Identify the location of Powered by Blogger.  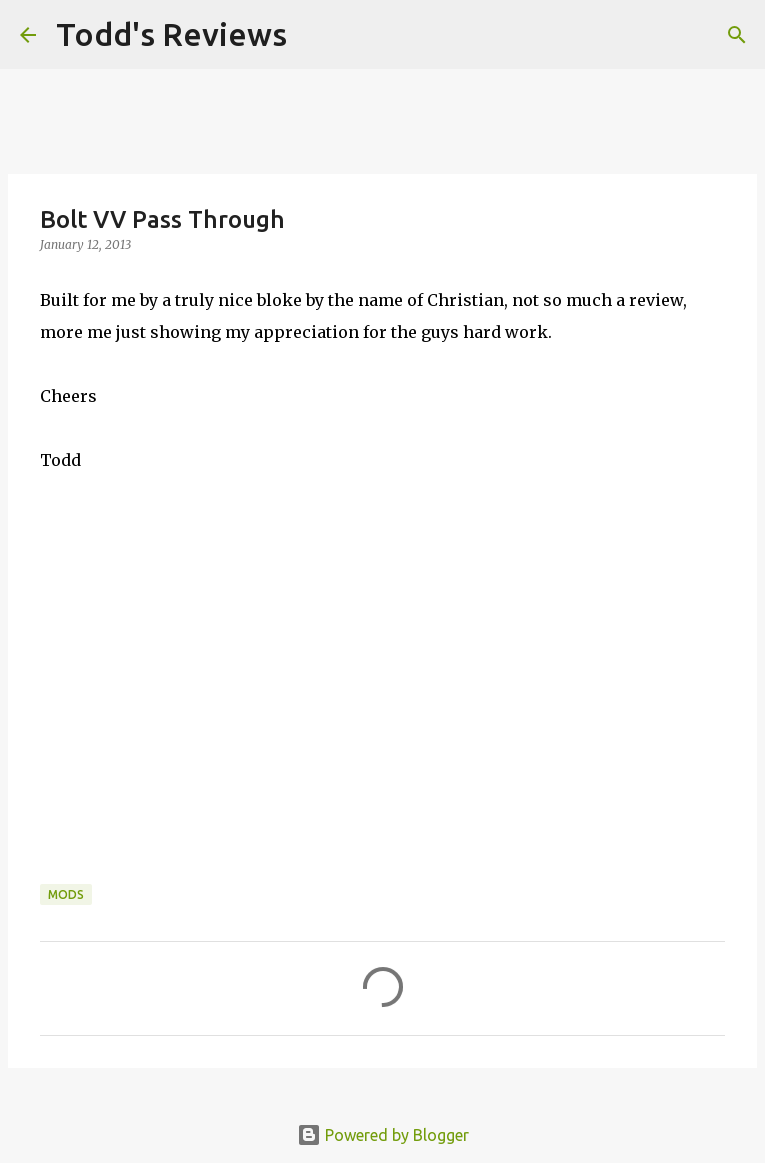
(383, 1135).